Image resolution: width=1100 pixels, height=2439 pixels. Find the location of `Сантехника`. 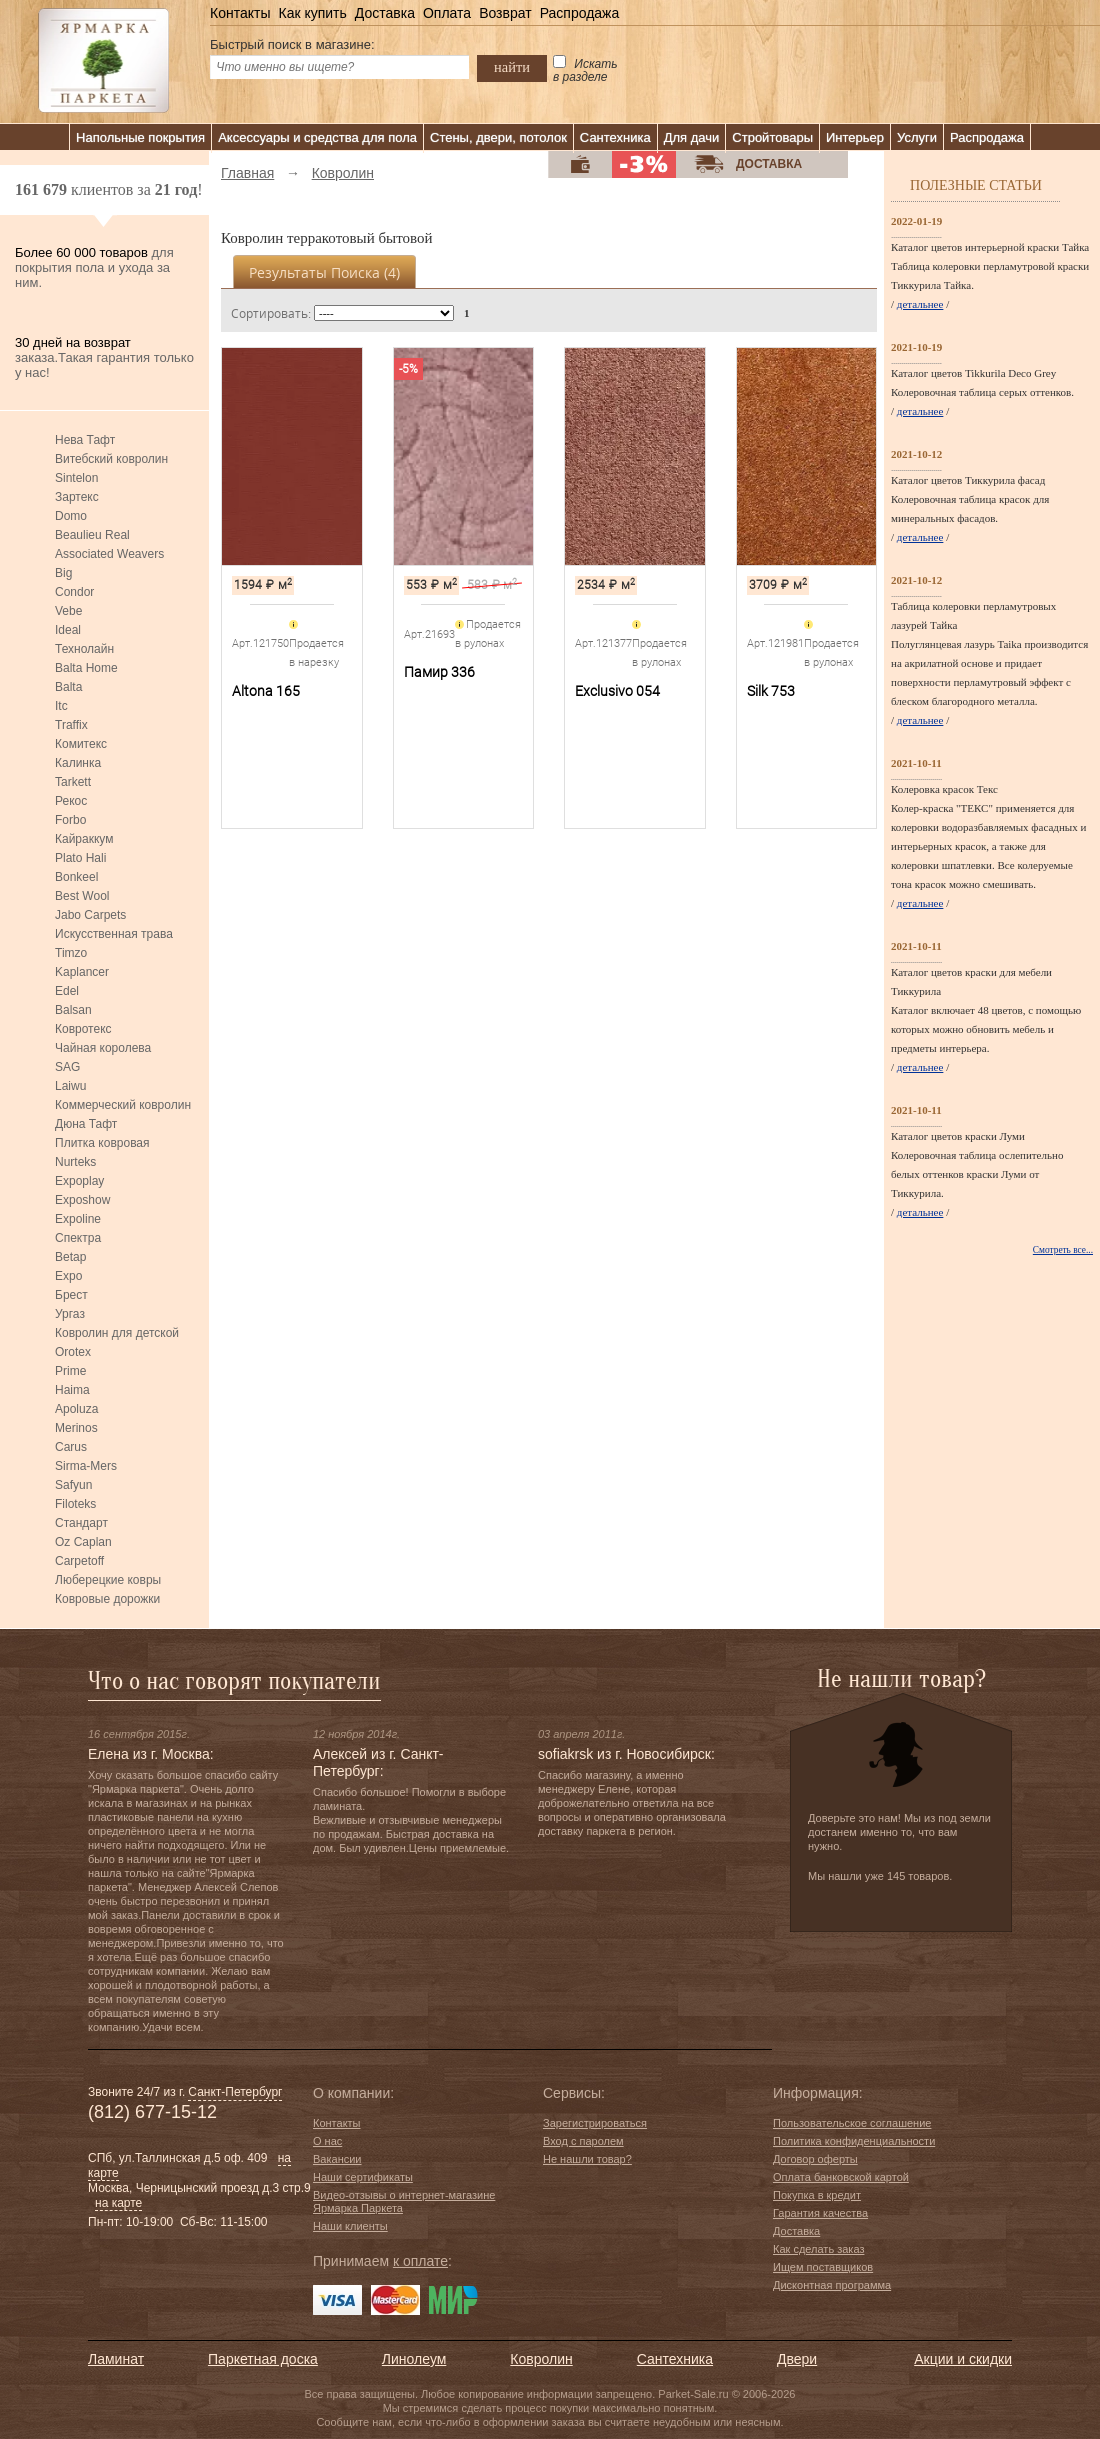

Сантехника is located at coordinates (615, 137).